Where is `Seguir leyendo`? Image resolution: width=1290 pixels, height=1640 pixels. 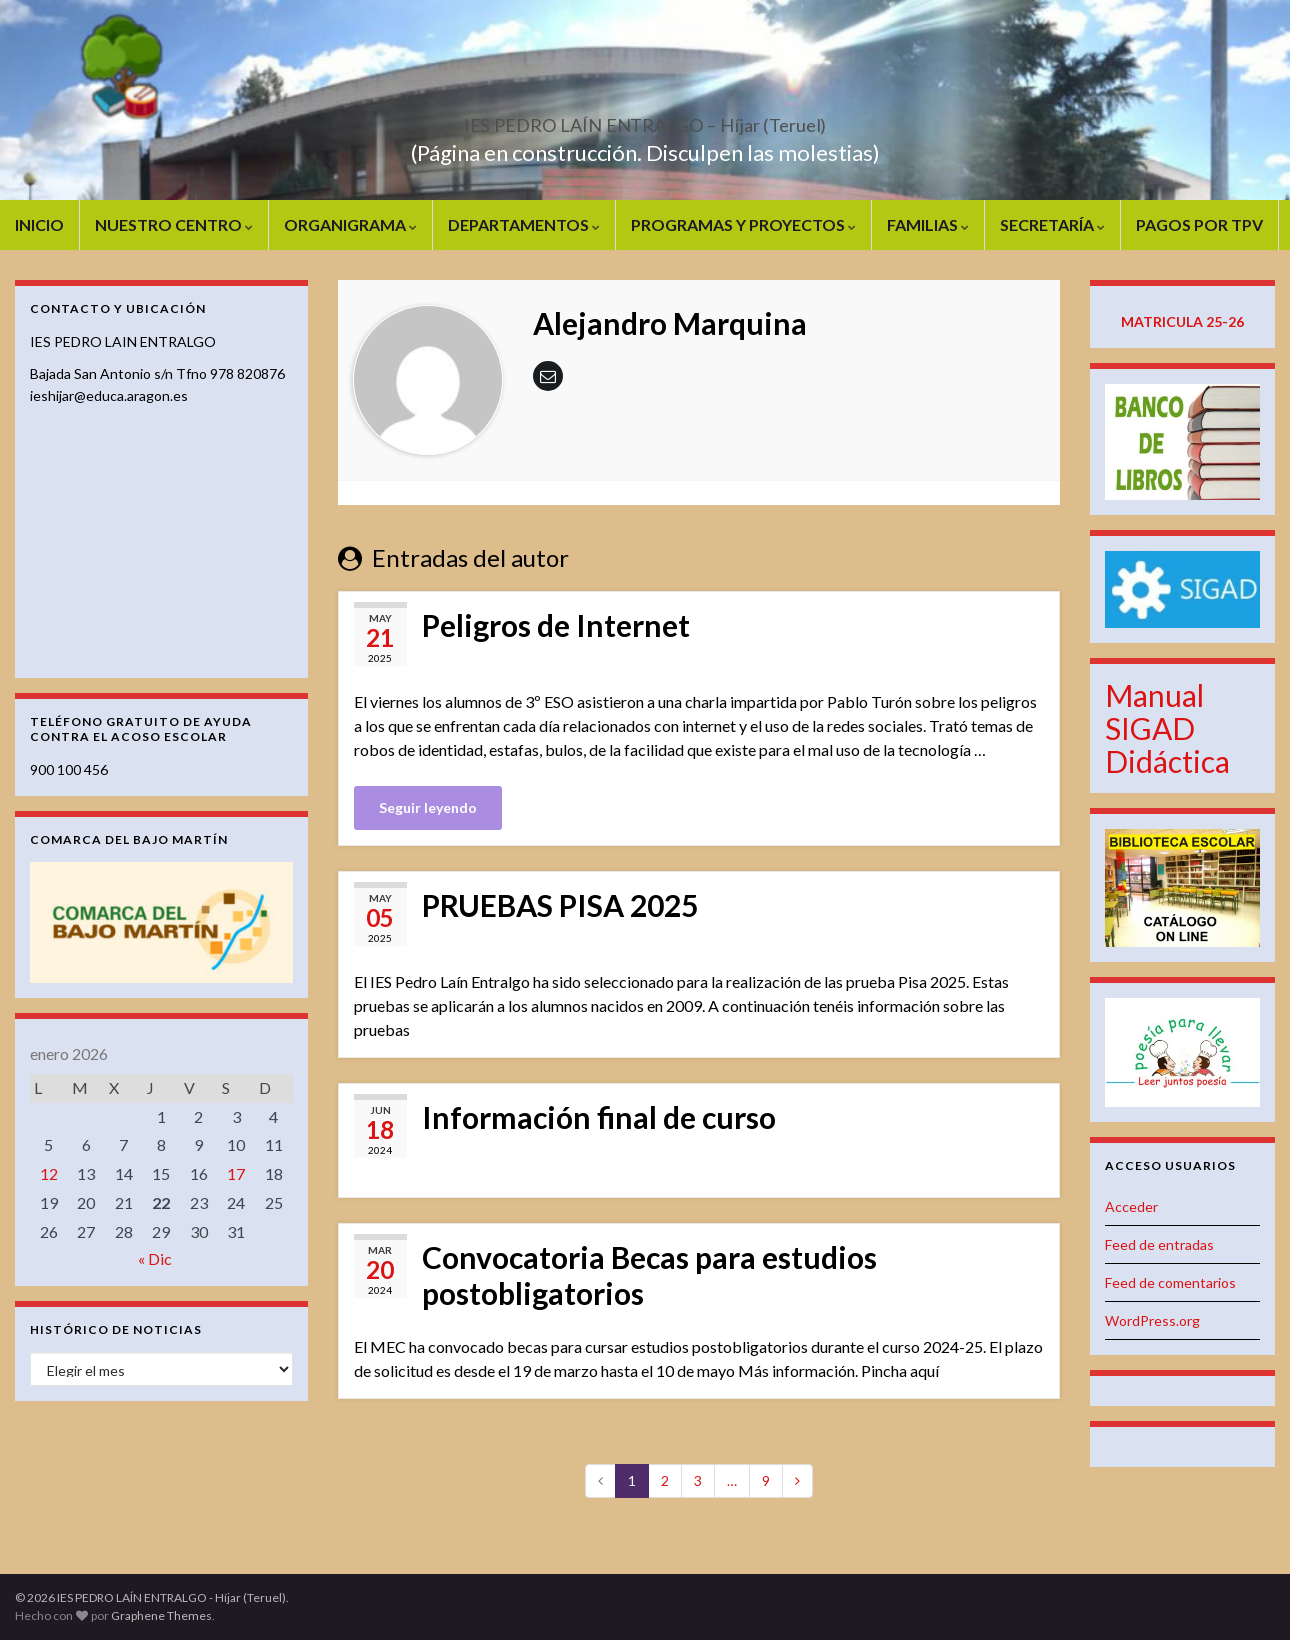 Seguir leyendo is located at coordinates (428, 807).